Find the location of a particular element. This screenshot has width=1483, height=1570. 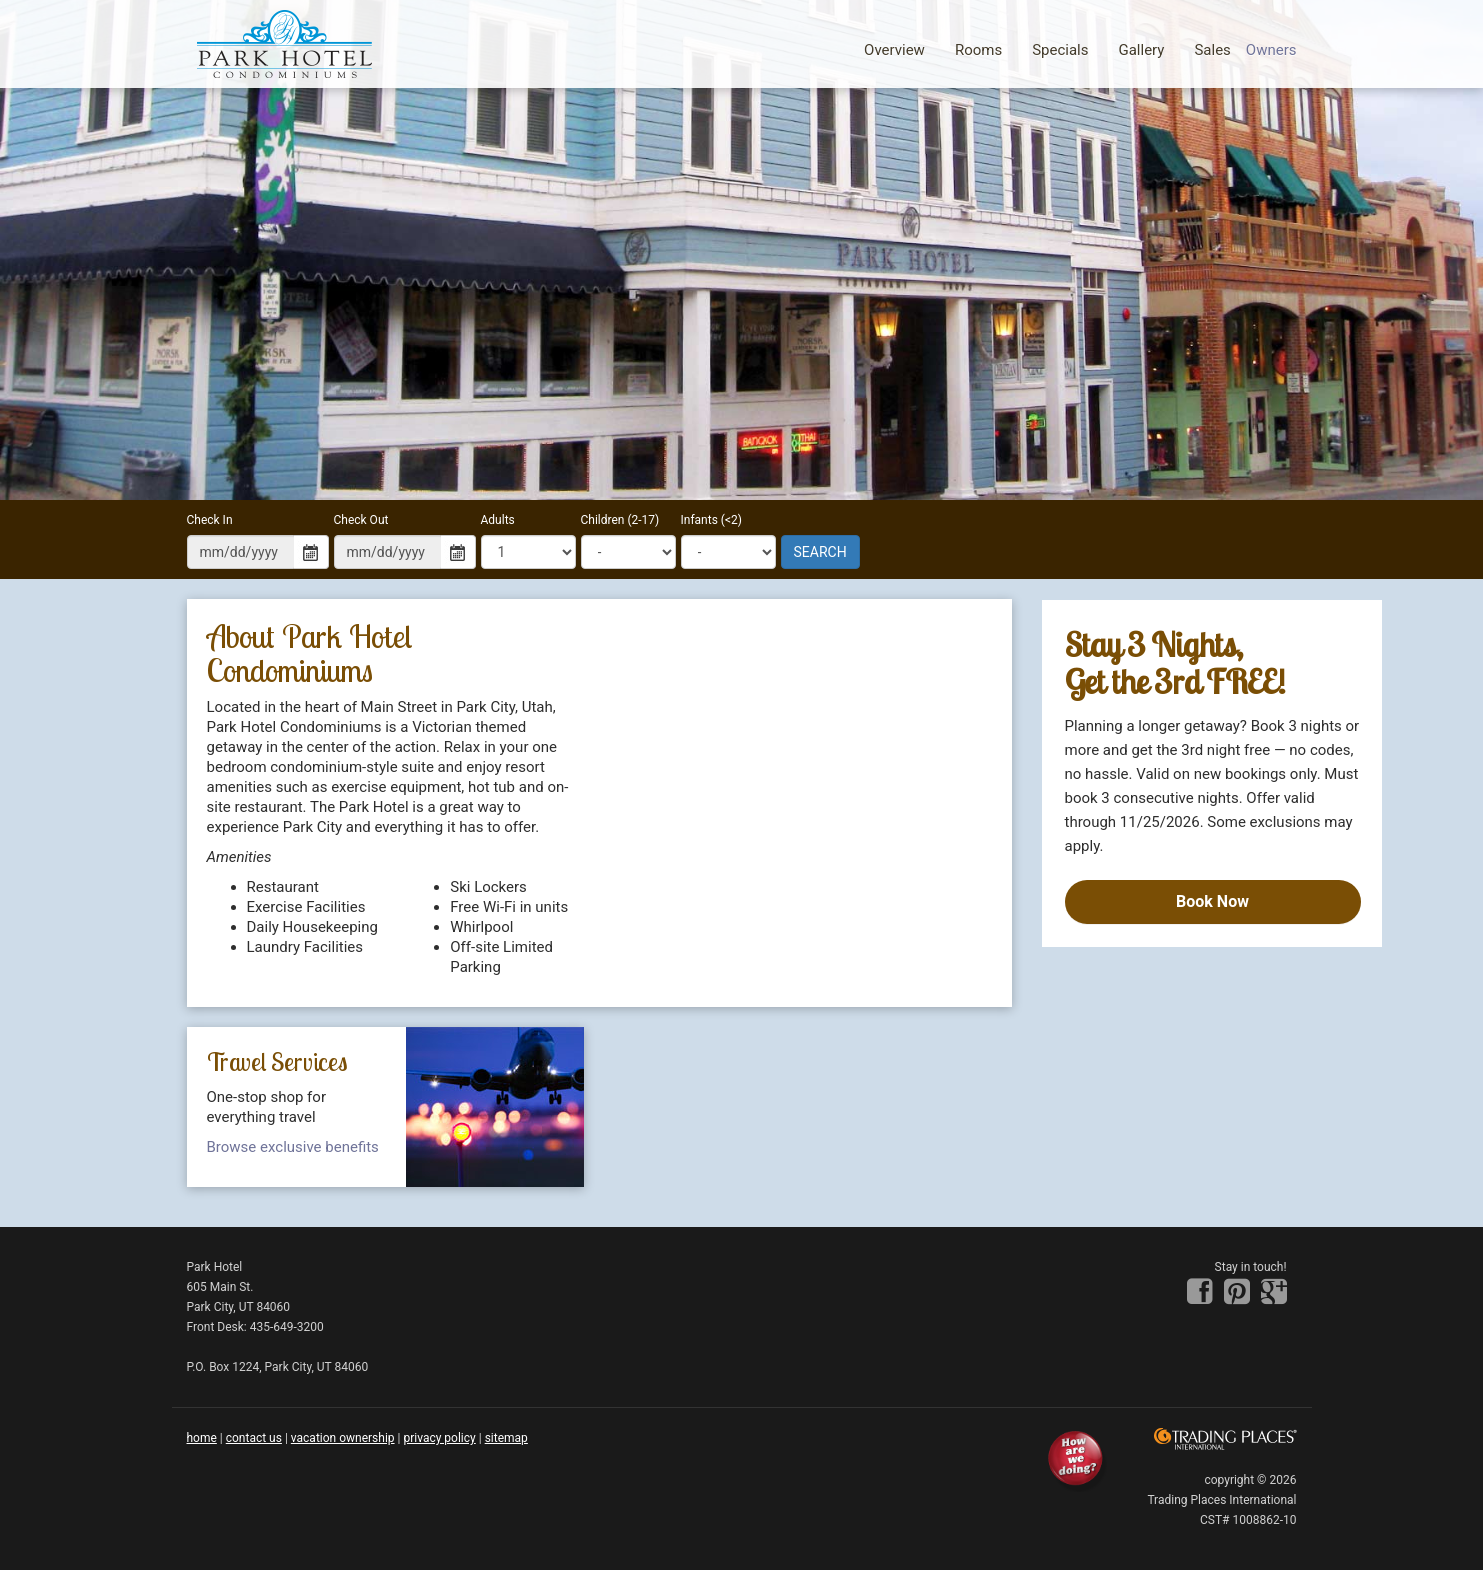

home is located at coordinates (202, 1438).